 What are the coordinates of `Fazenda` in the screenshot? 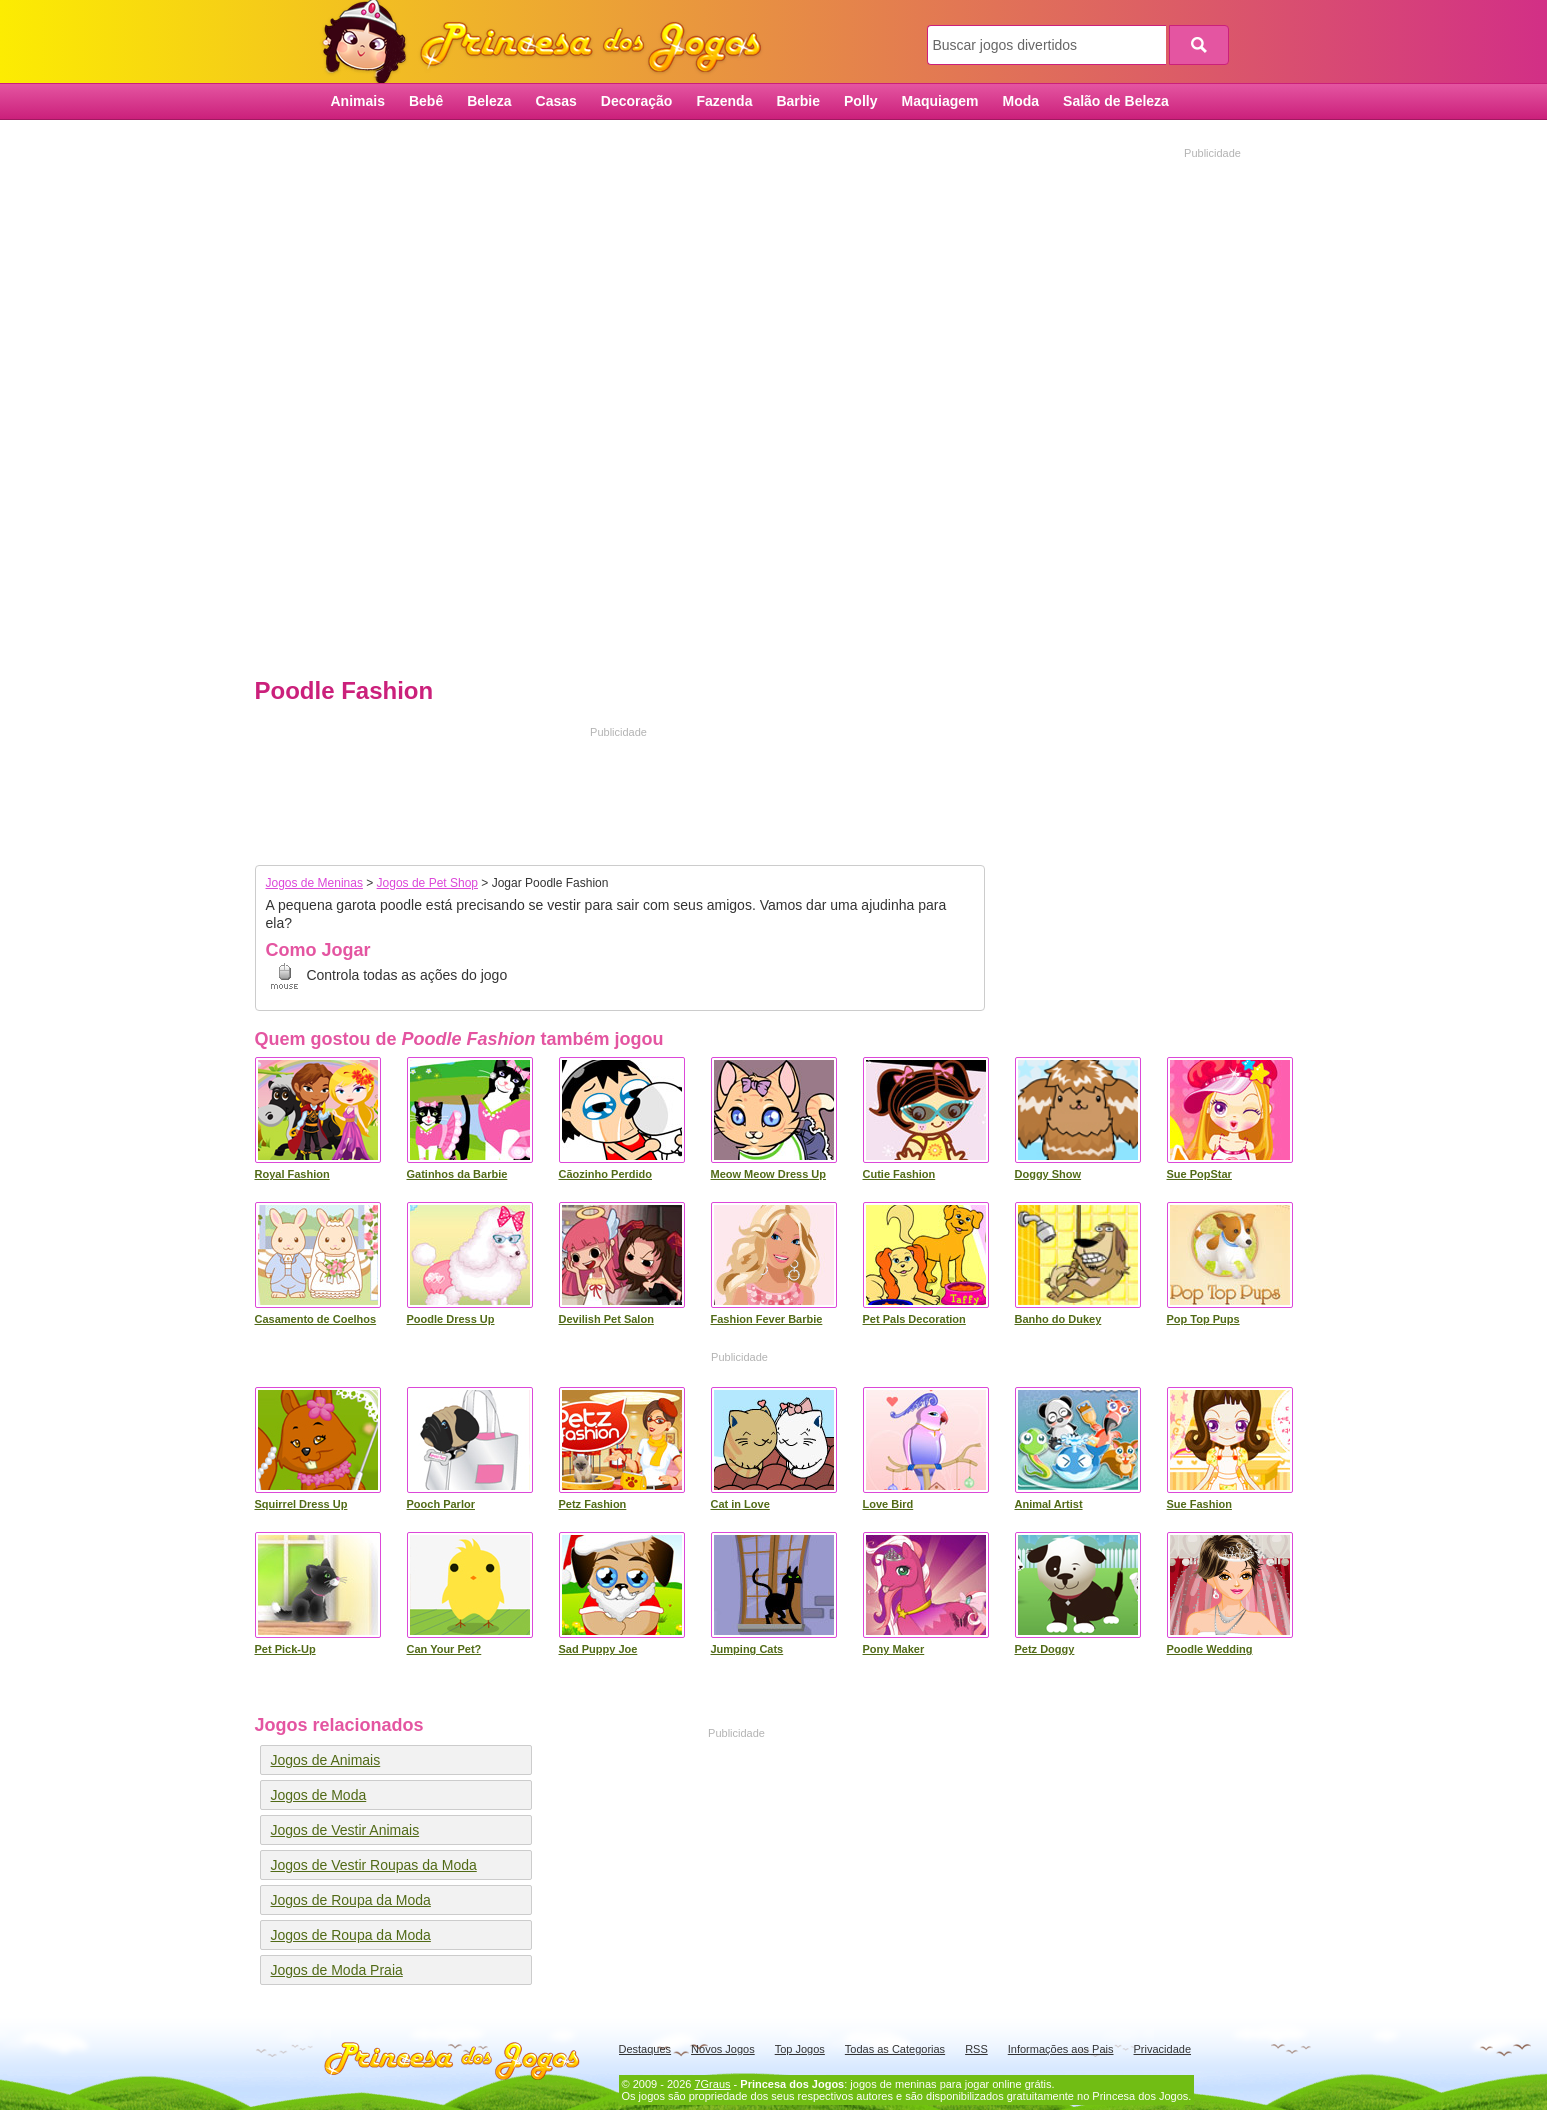 It's located at (724, 101).